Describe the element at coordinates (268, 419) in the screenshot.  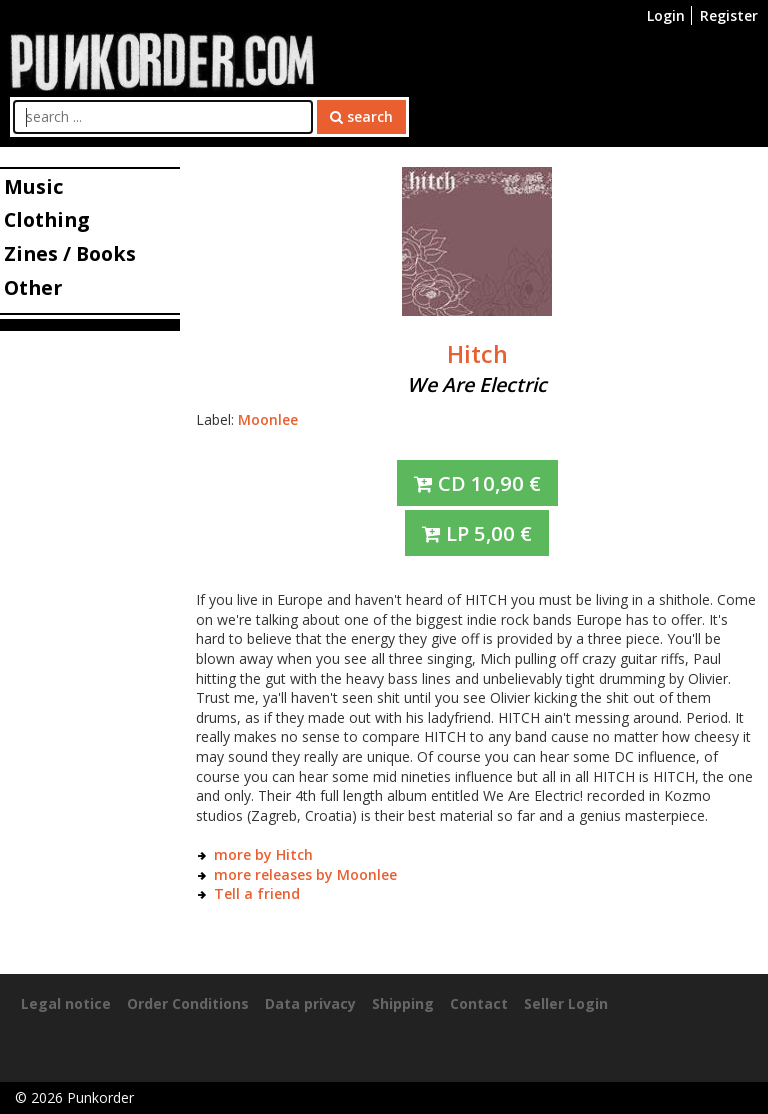
I see `Moonlee` at that location.